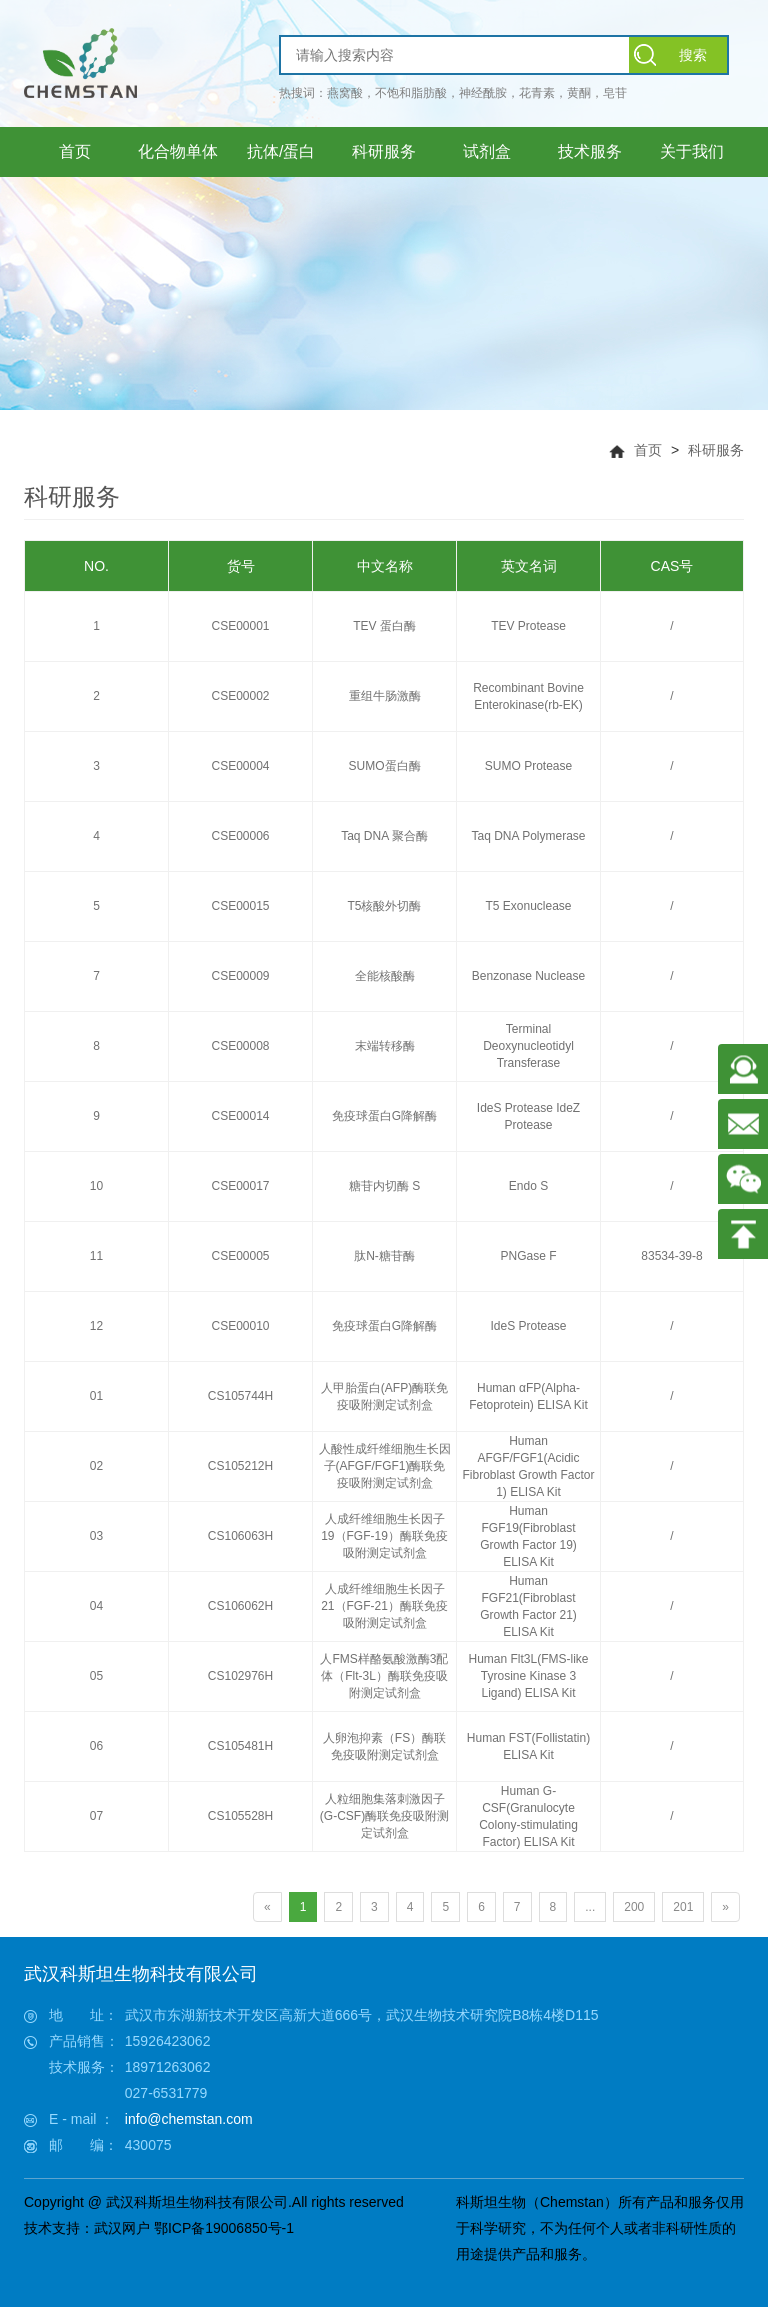  What do you see at coordinates (96, 1256) in the screenshot?
I see `11` at bounding box center [96, 1256].